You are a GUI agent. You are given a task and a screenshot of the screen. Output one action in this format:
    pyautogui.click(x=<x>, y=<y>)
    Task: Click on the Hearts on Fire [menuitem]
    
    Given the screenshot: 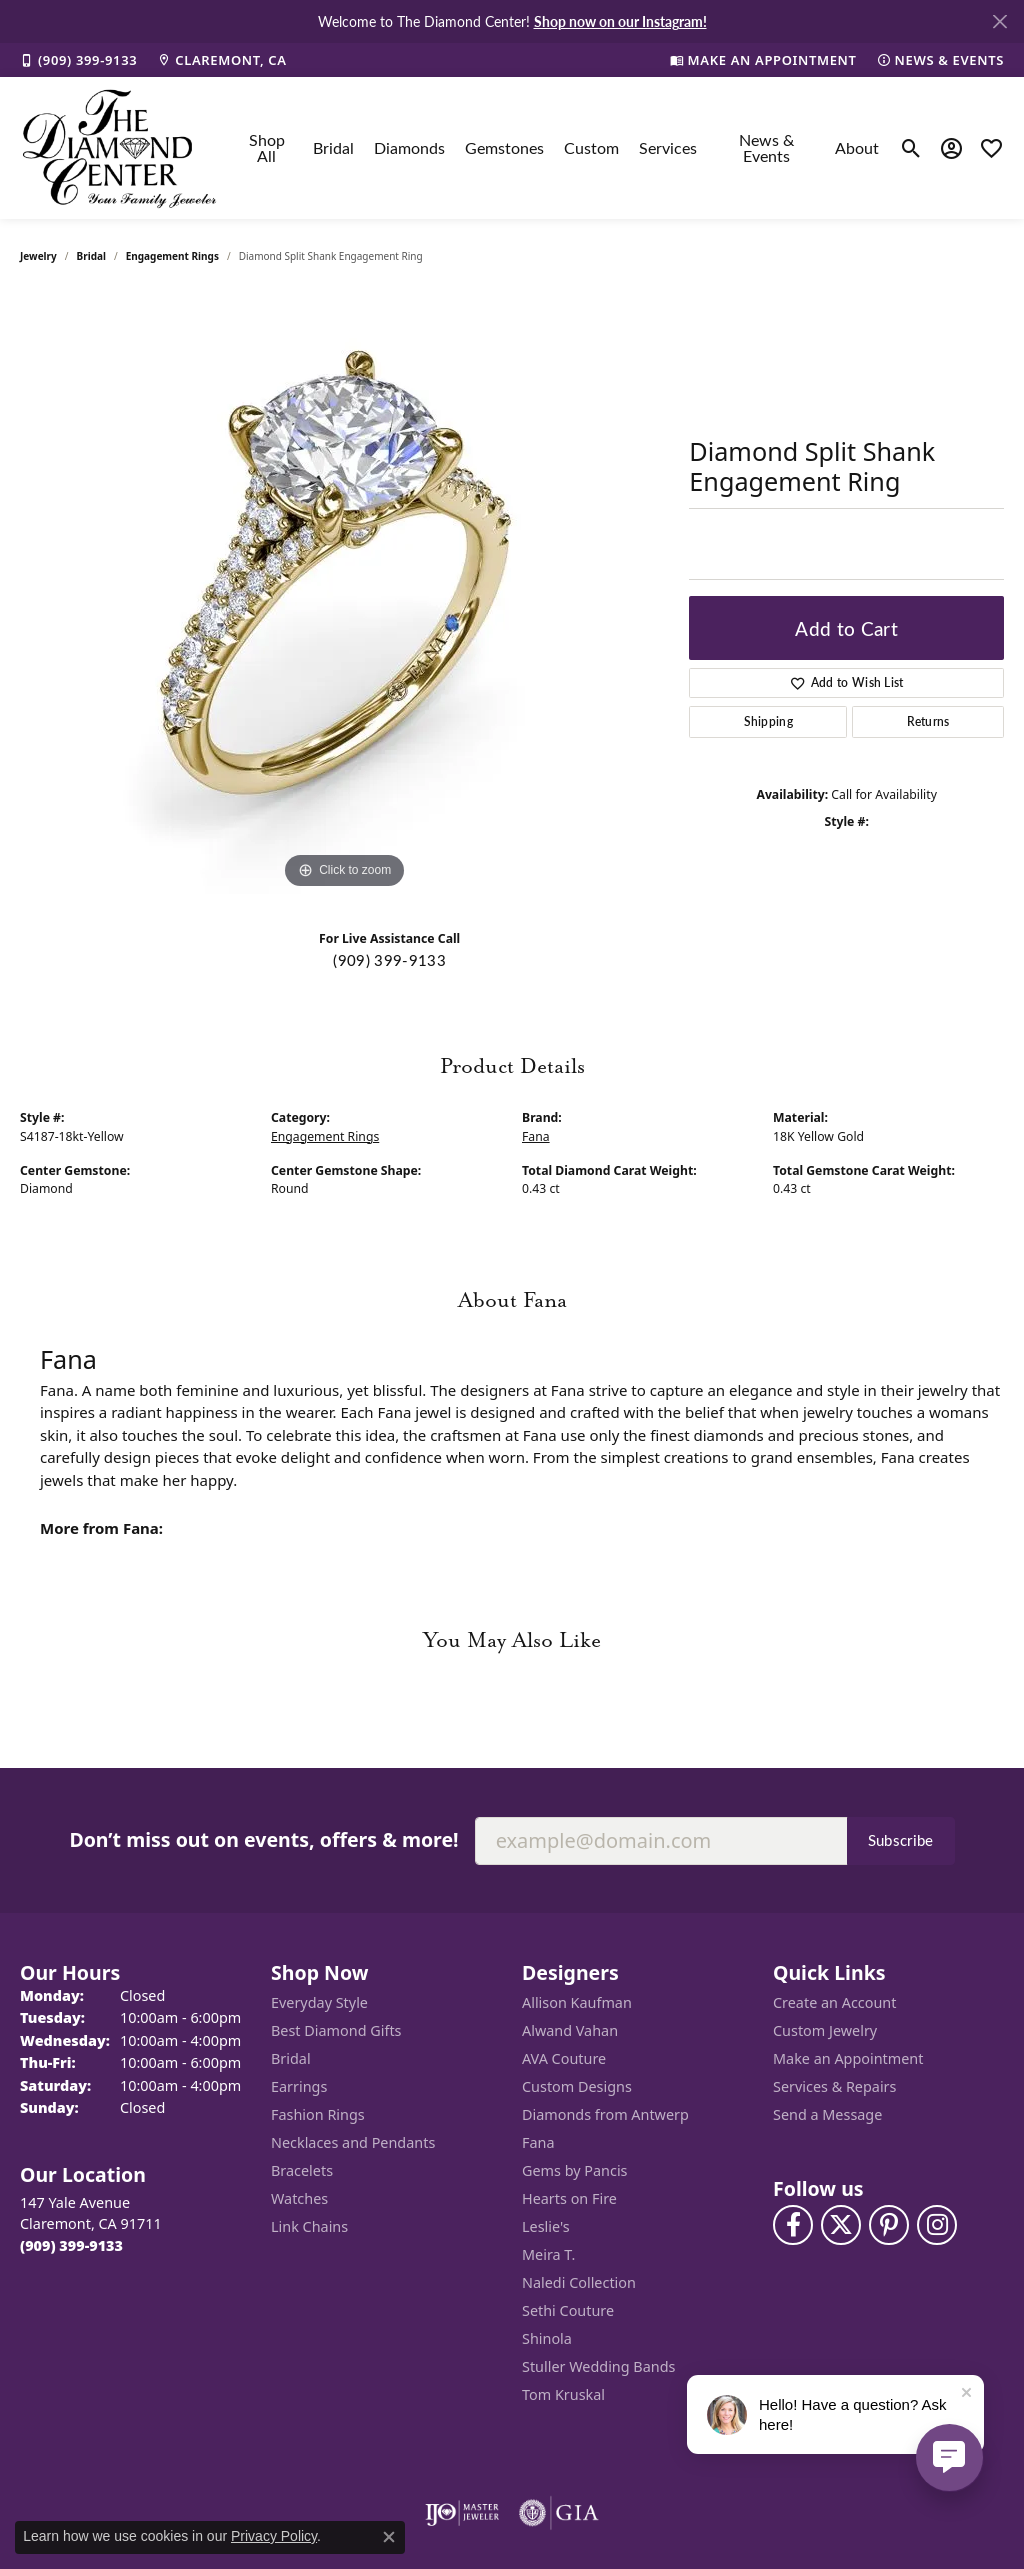 What is the action you would take?
    pyautogui.click(x=569, y=2198)
    